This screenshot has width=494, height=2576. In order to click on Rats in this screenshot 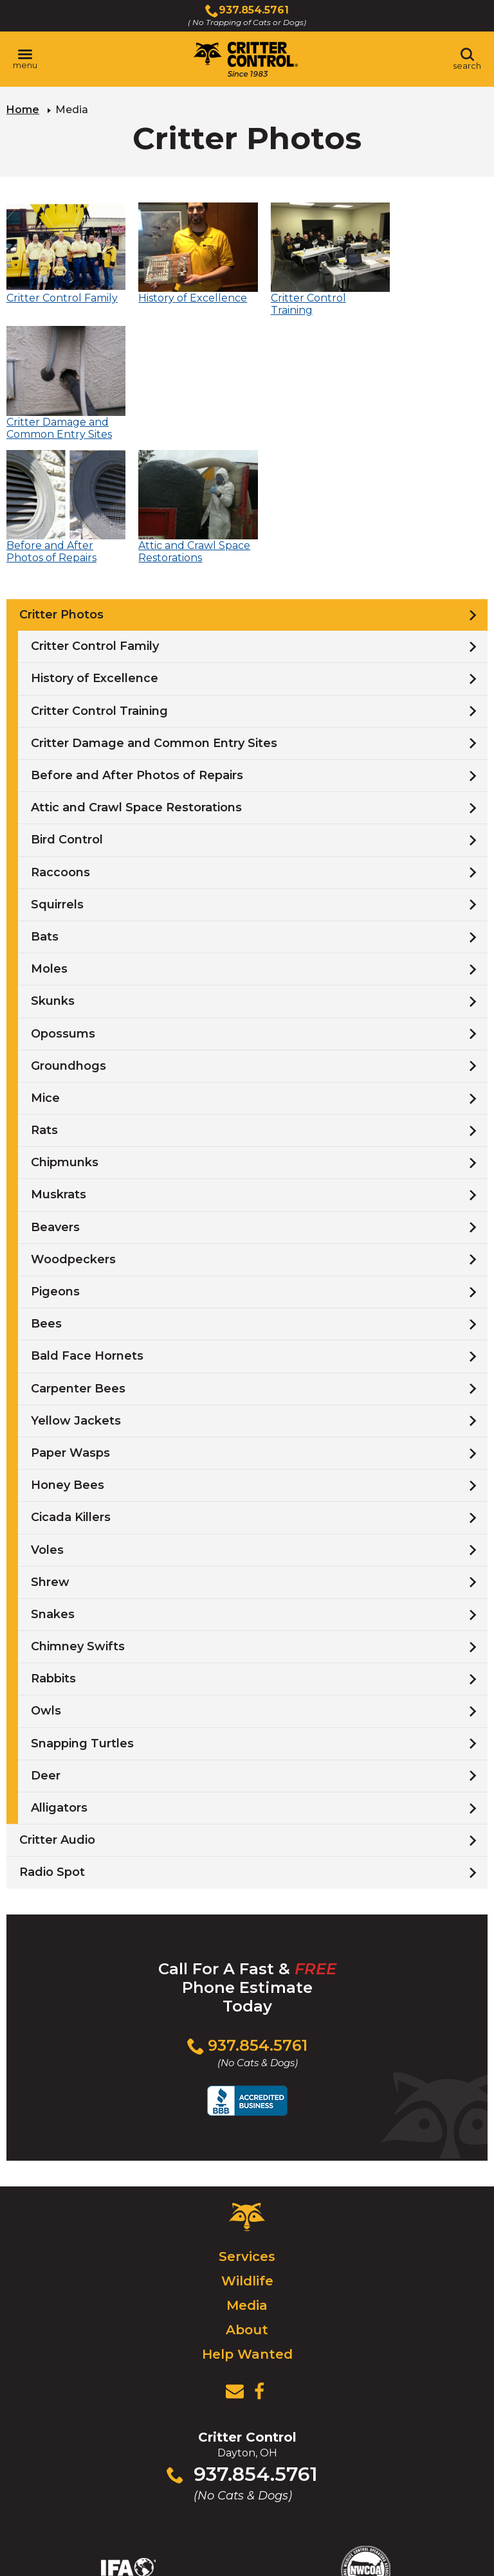, I will do `click(44, 994)`.